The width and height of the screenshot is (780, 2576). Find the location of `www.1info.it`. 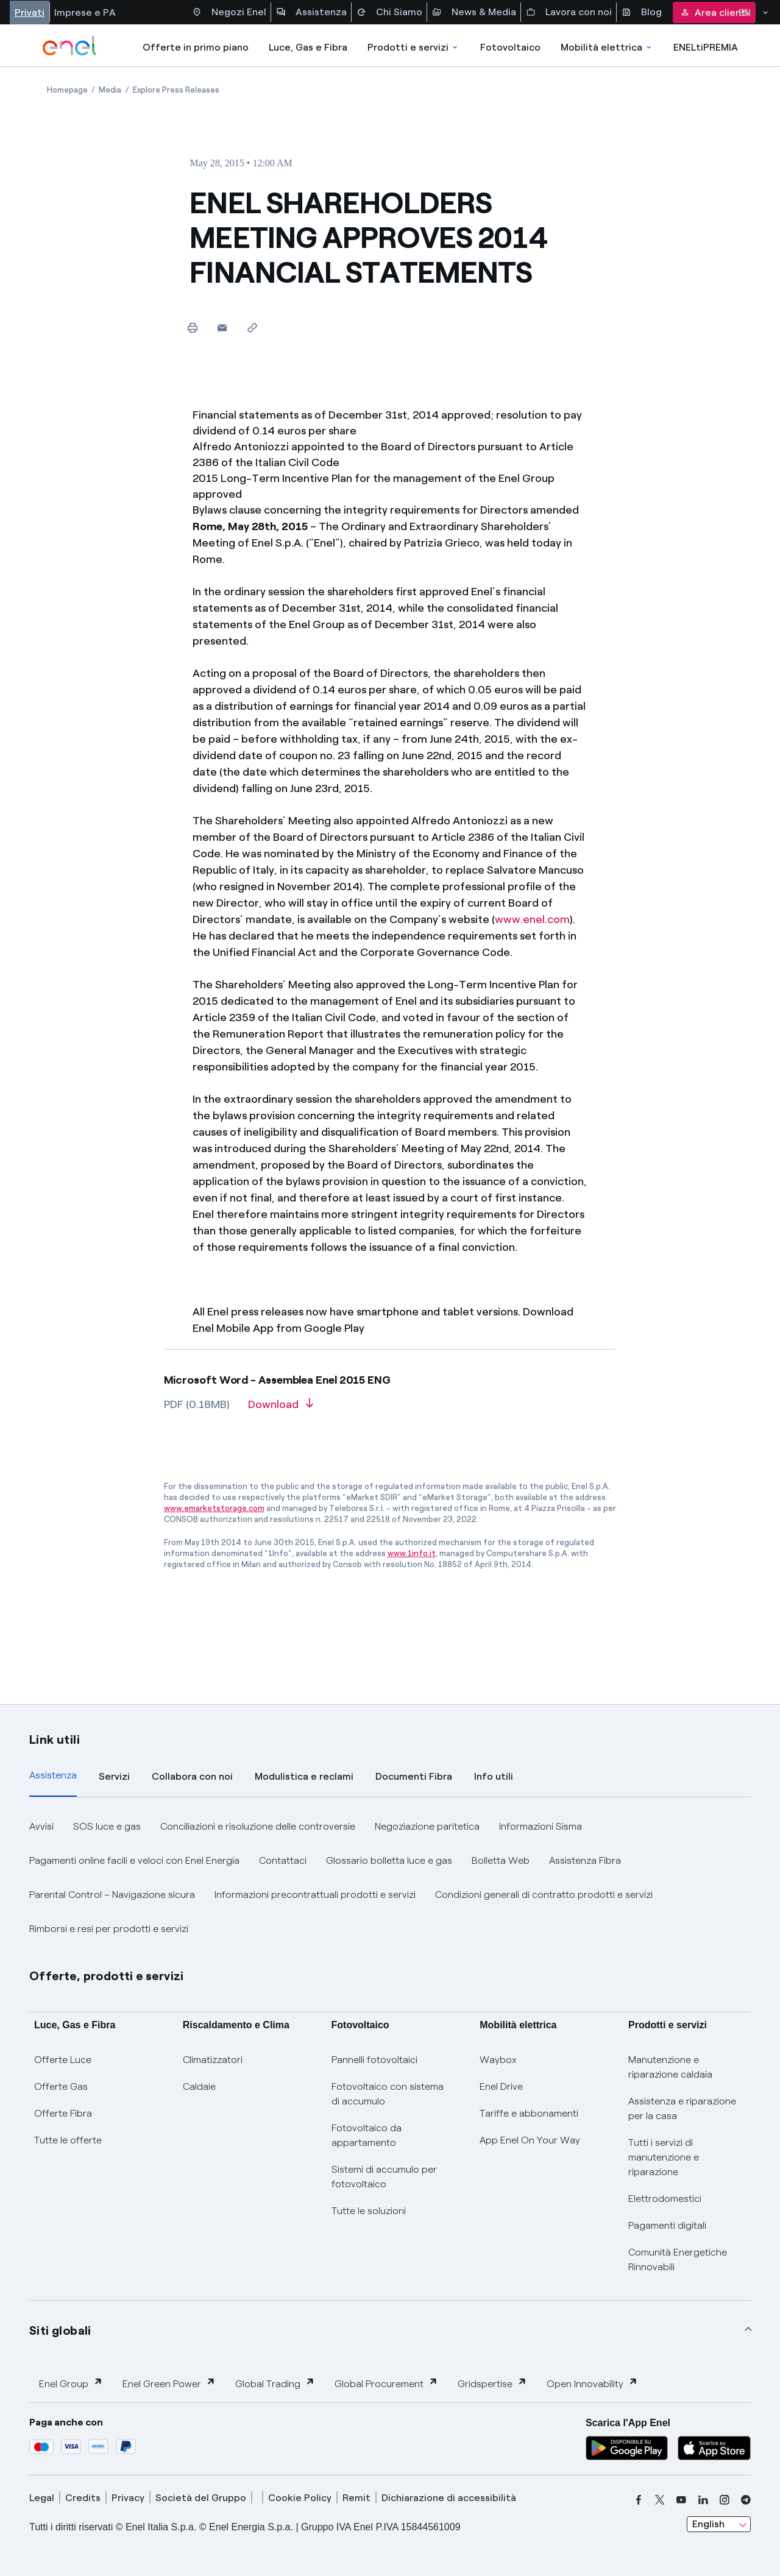

www.1info.it is located at coordinates (412, 1553).